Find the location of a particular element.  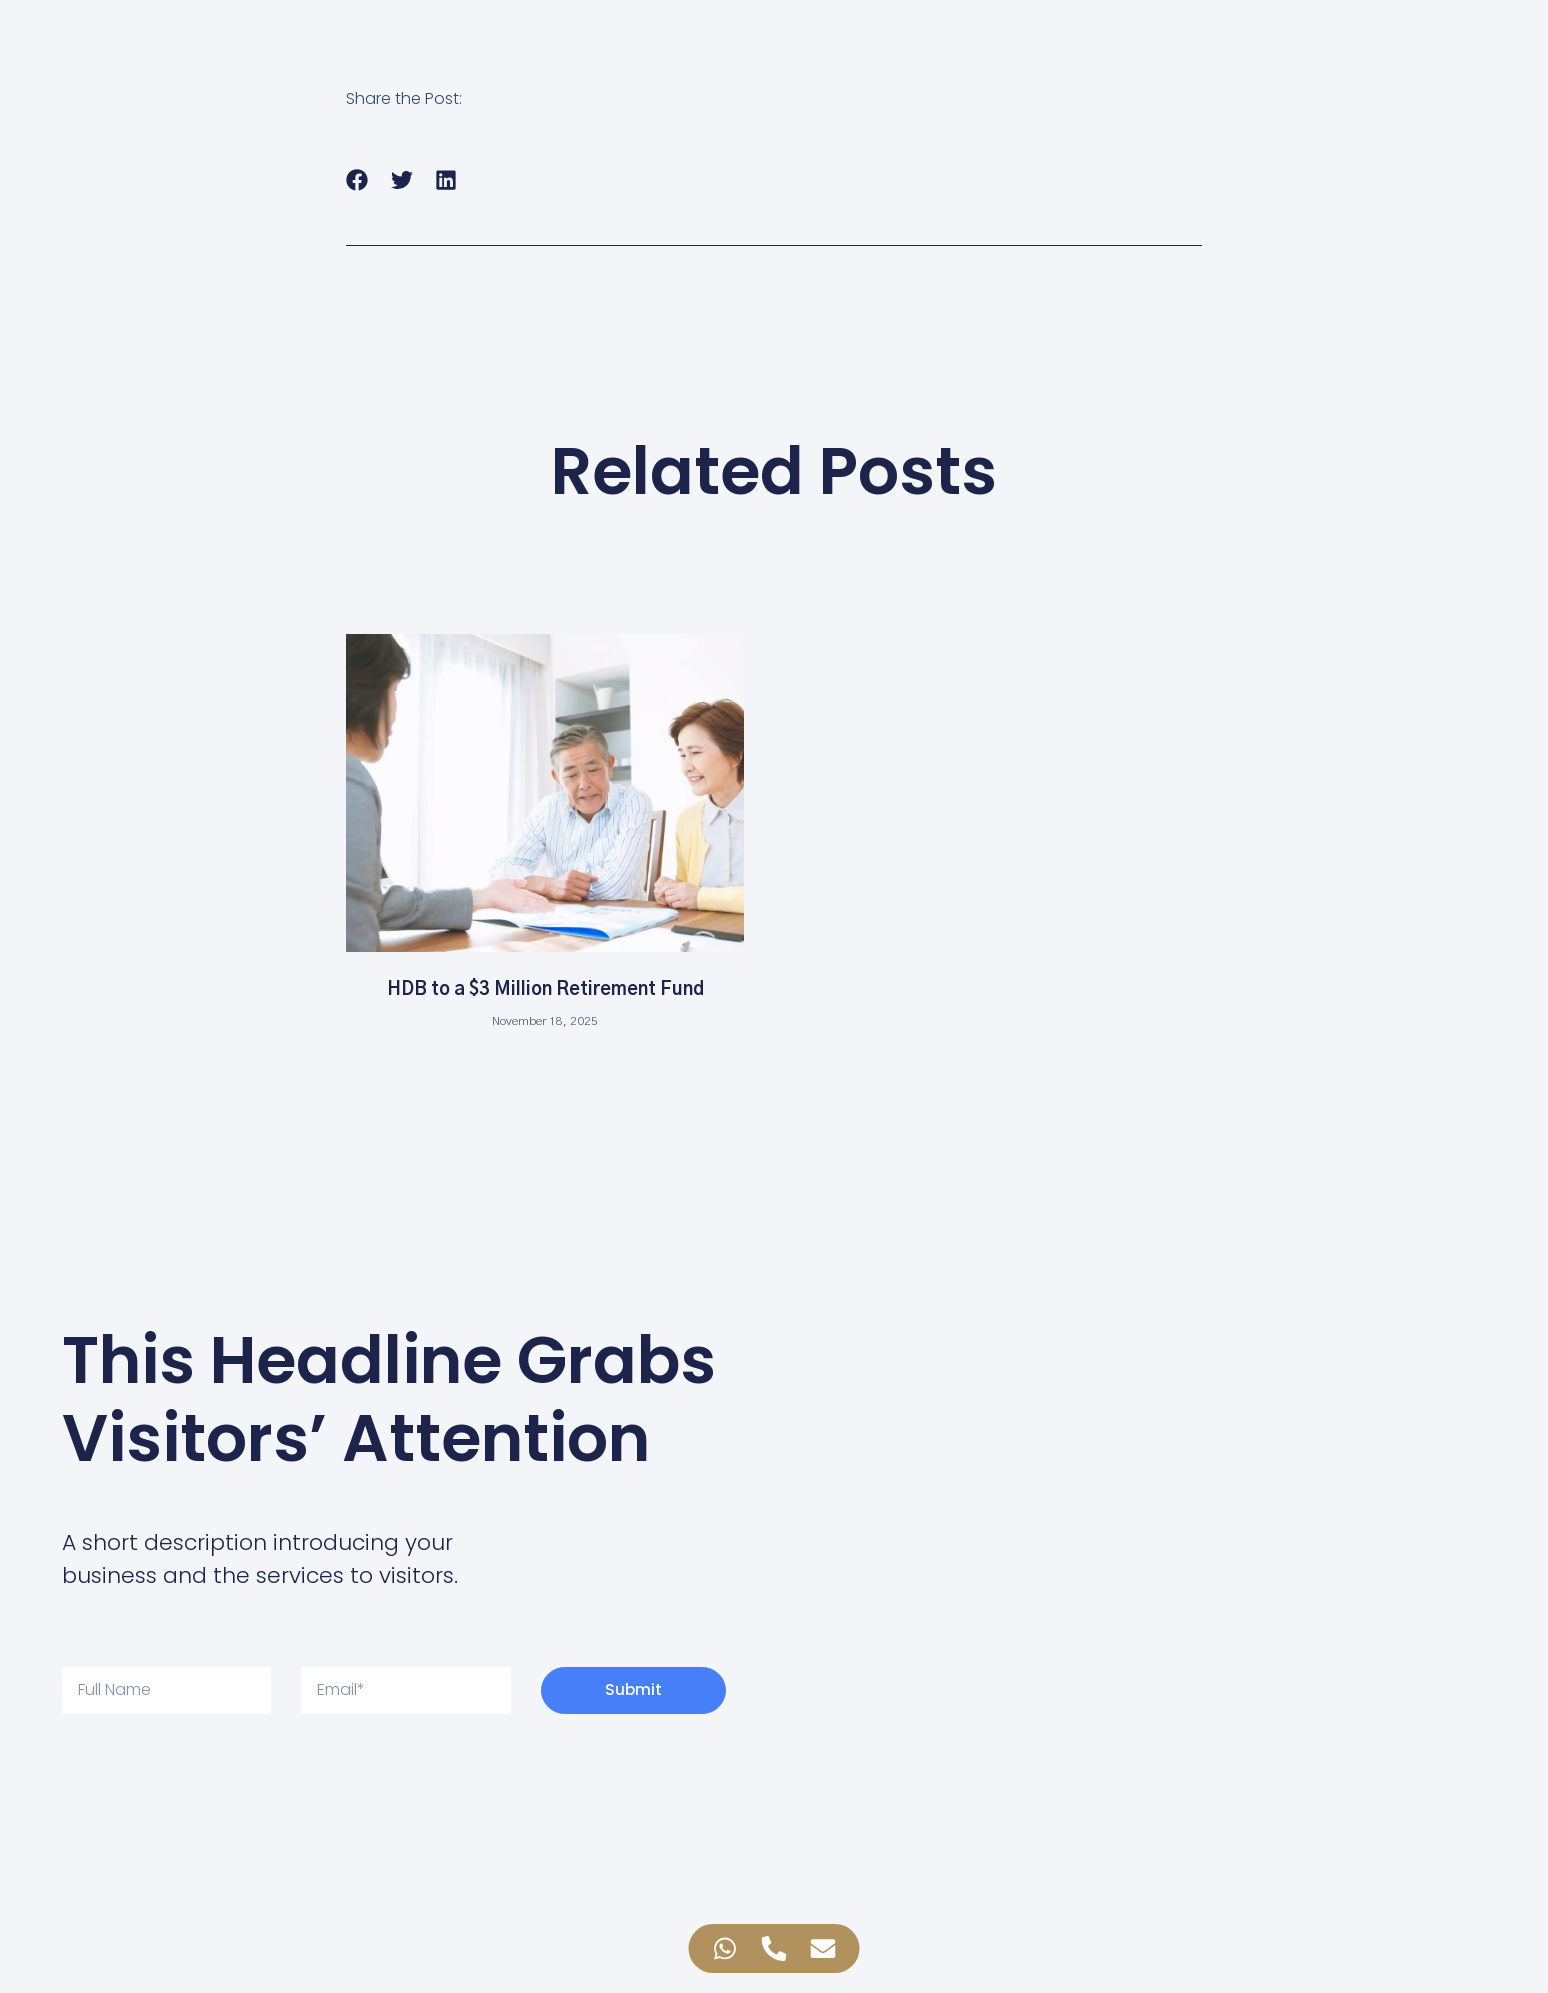

HDB to a $3 Million Retirement Fund is located at coordinates (545, 990).